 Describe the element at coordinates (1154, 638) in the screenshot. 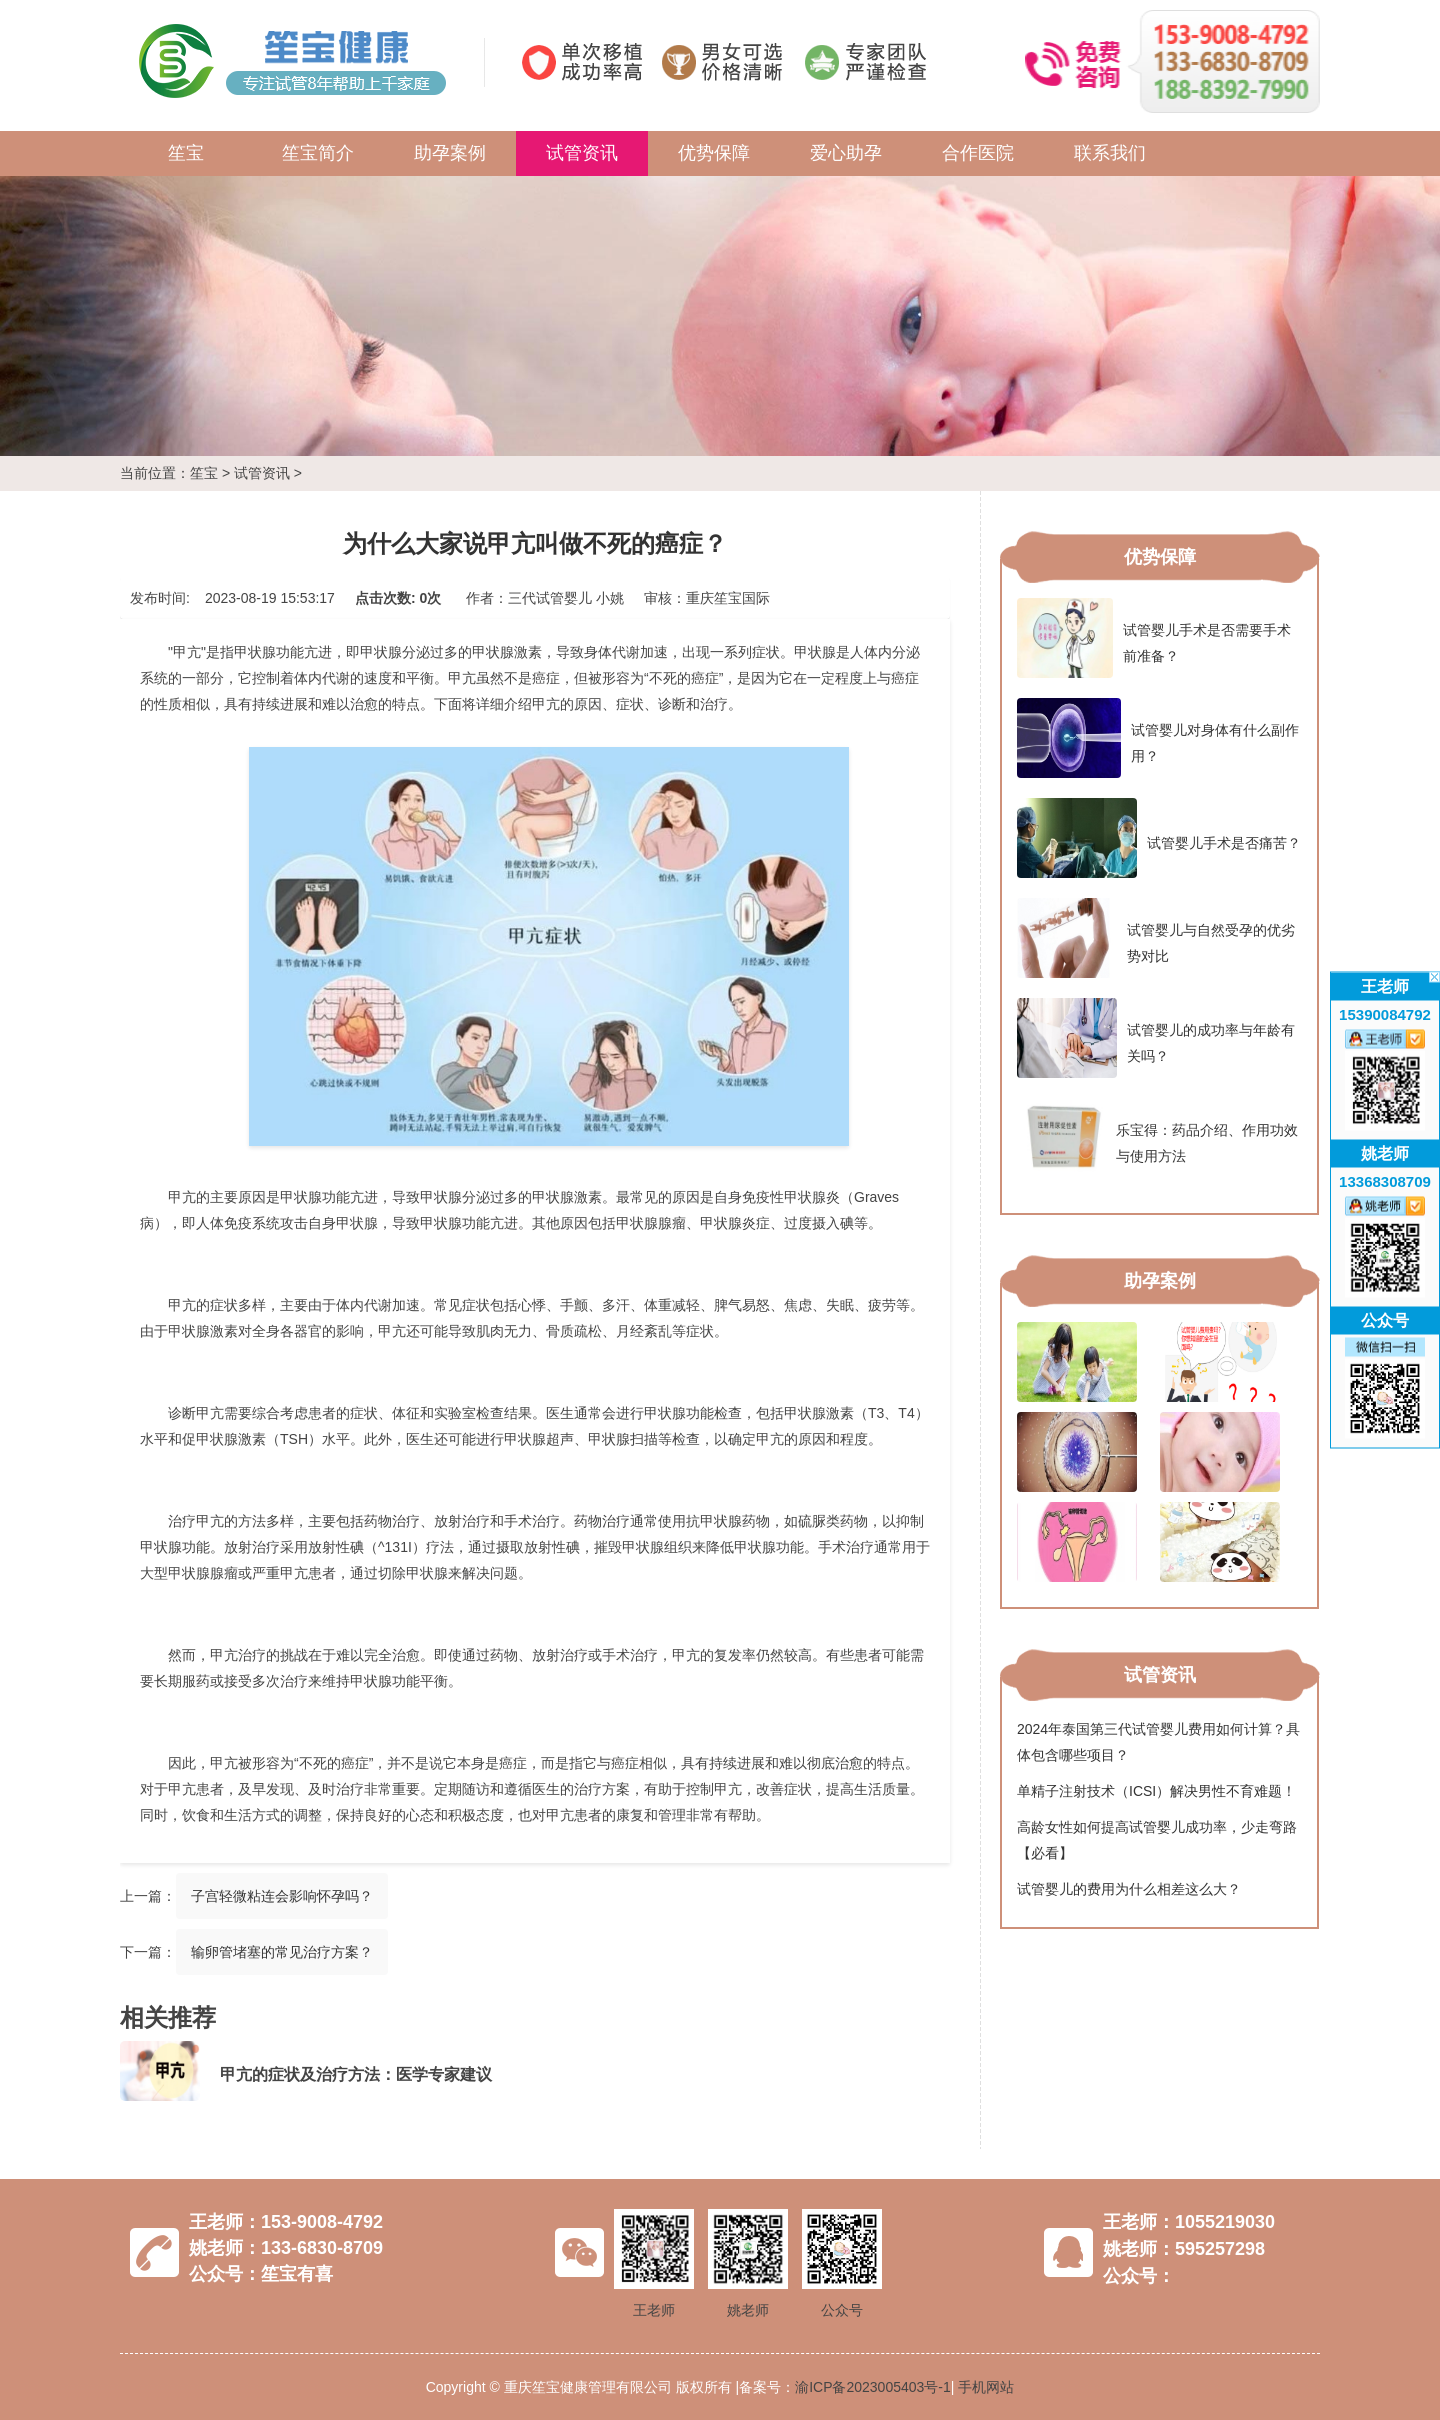

I see `试管婴儿手术是否需要手术前准备？` at that location.